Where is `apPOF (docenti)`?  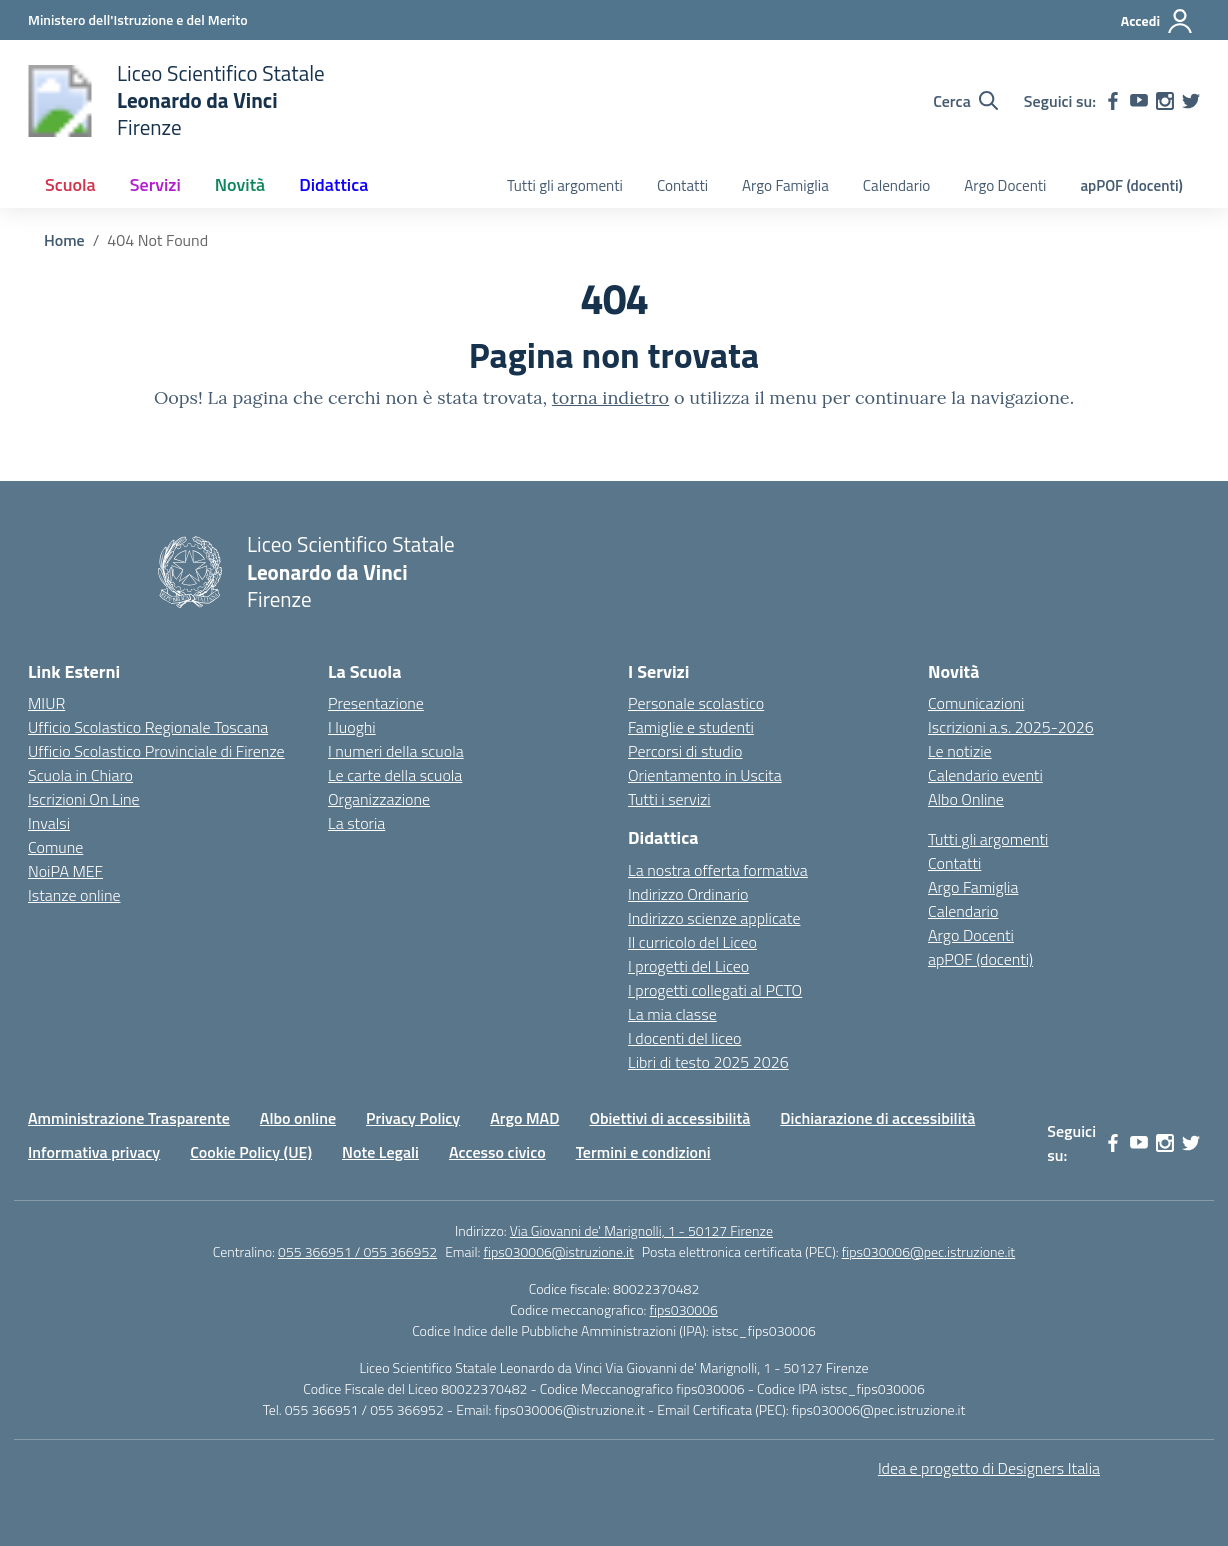 apPOF (docenti) is located at coordinates (1131, 185).